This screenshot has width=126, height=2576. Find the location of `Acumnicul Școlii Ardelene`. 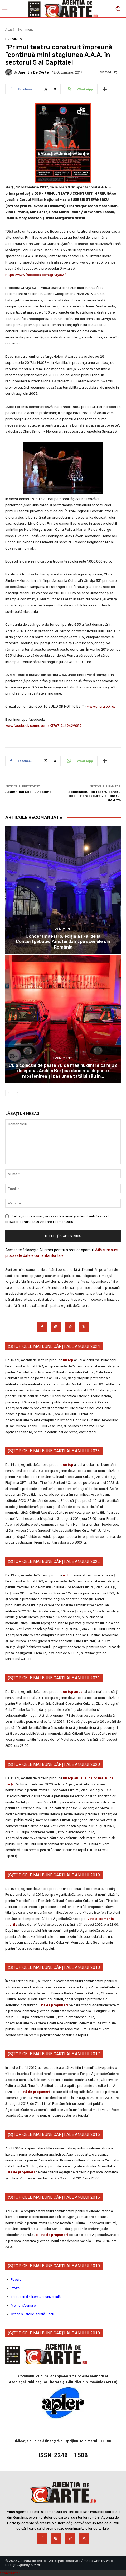

Acumnicul Școlii Ardelene is located at coordinates (28, 792).